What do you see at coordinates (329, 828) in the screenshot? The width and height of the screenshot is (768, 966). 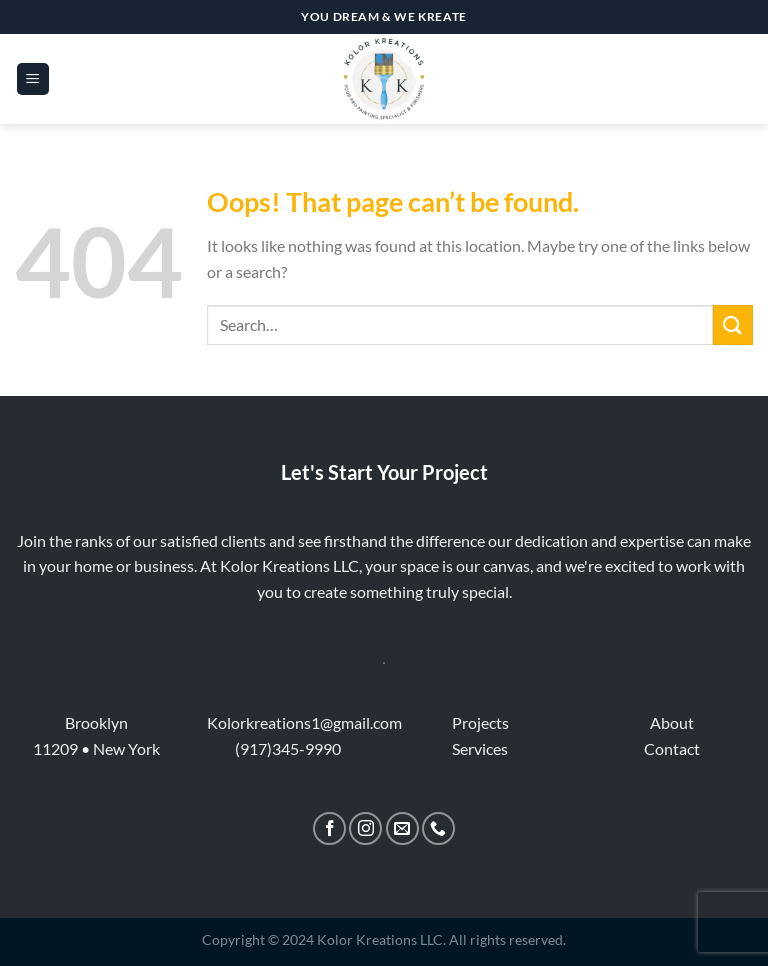 I see `[Follow on Facebook]` at bounding box center [329, 828].